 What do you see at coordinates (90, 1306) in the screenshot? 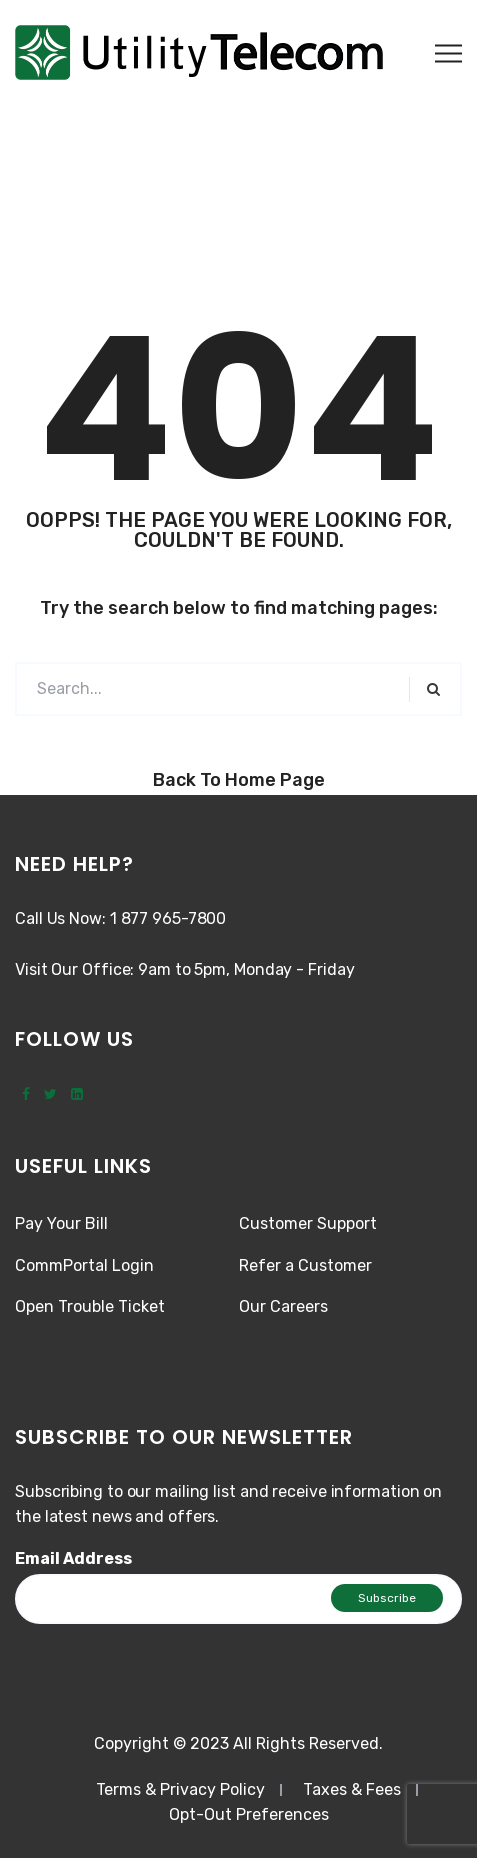
I see `Open Trouble Ticket` at bounding box center [90, 1306].